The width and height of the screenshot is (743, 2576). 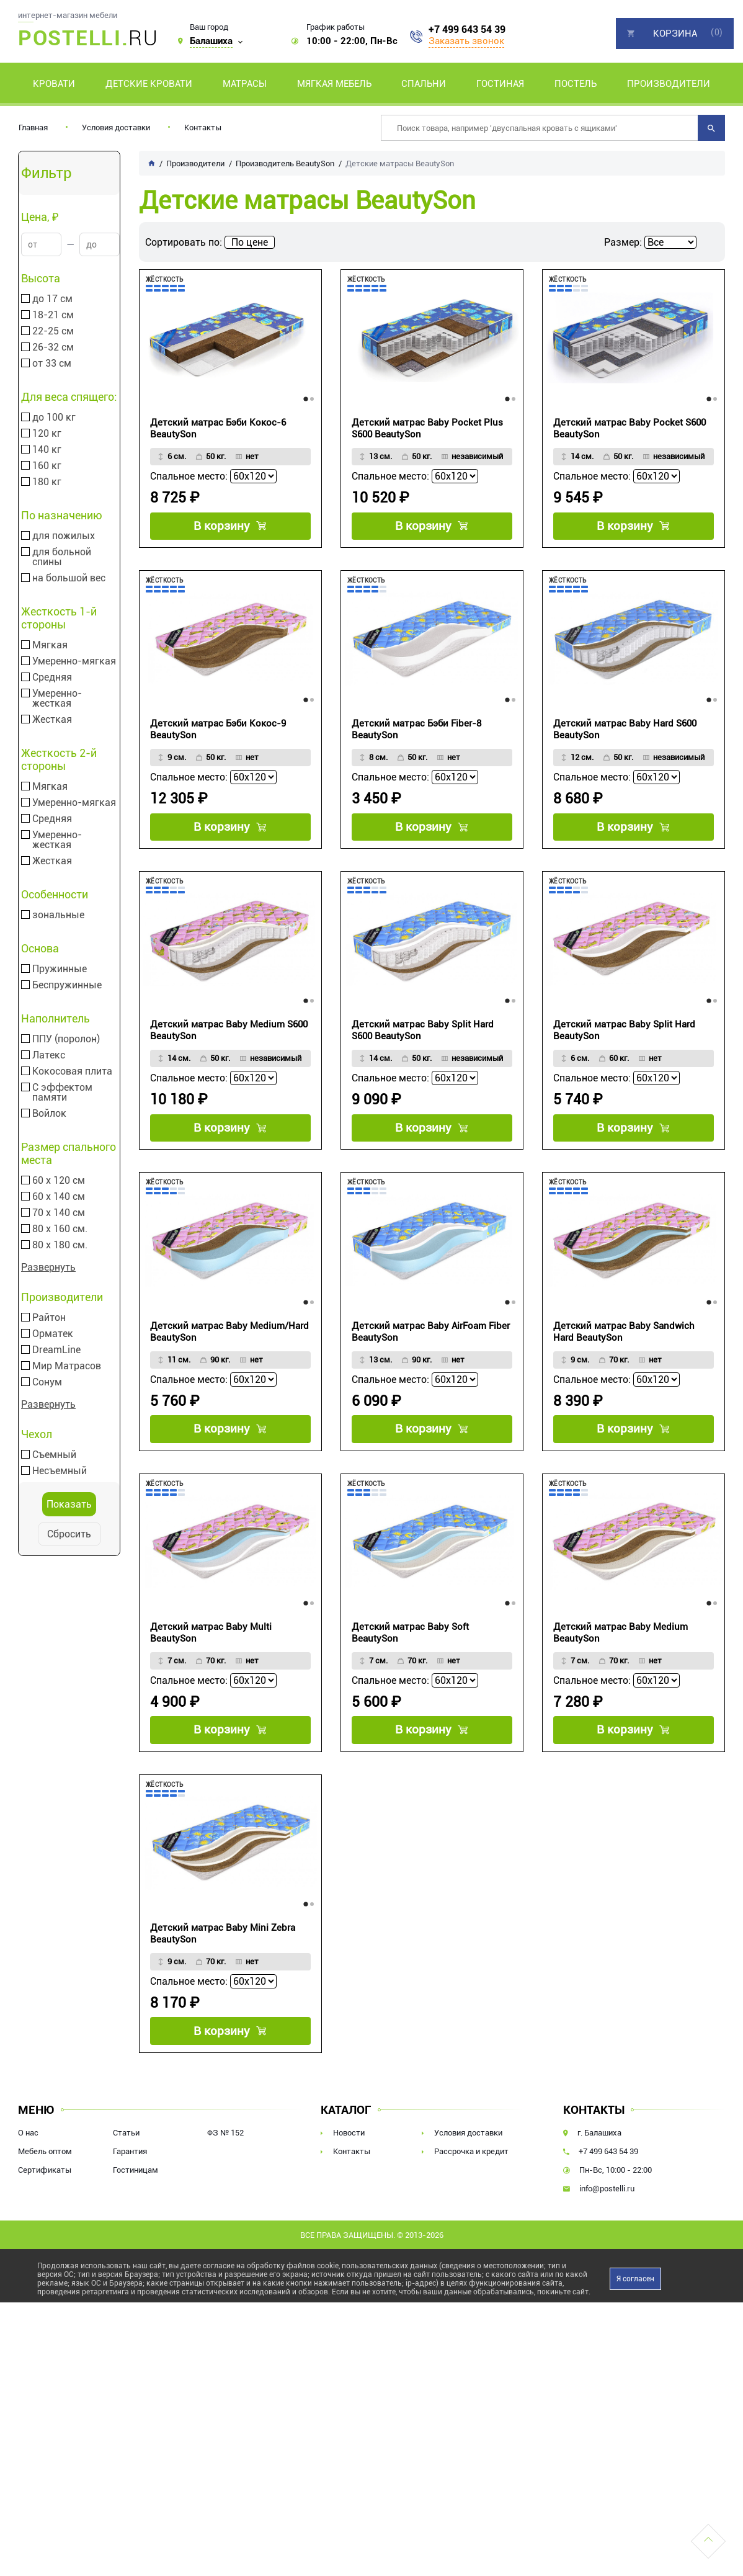 What do you see at coordinates (620, 1662) in the screenshot?
I see `Детский матрас Baby Medium BeautySon` at bounding box center [620, 1662].